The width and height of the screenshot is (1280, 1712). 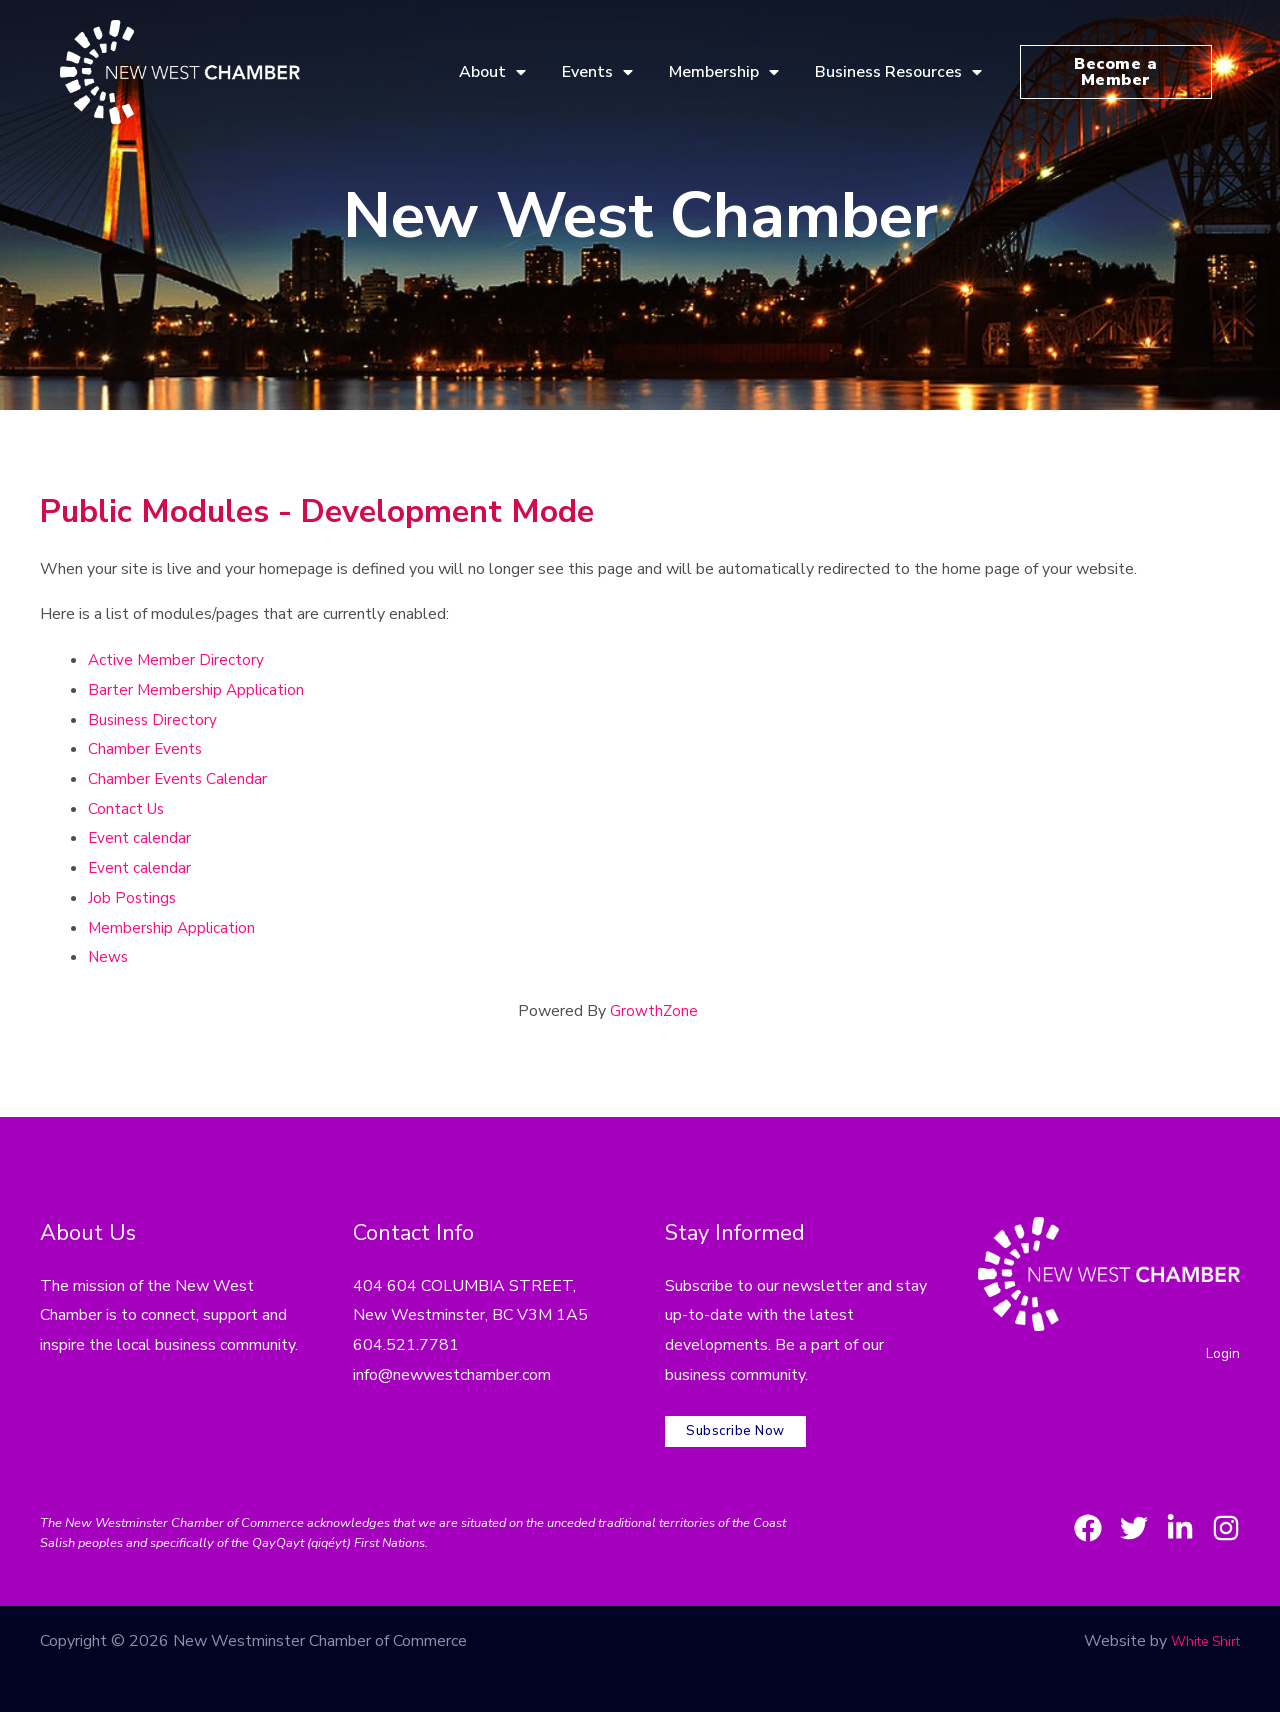 What do you see at coordinates (492, 72) in the screenshot?
I see `About` at bounding box center [492, 72].